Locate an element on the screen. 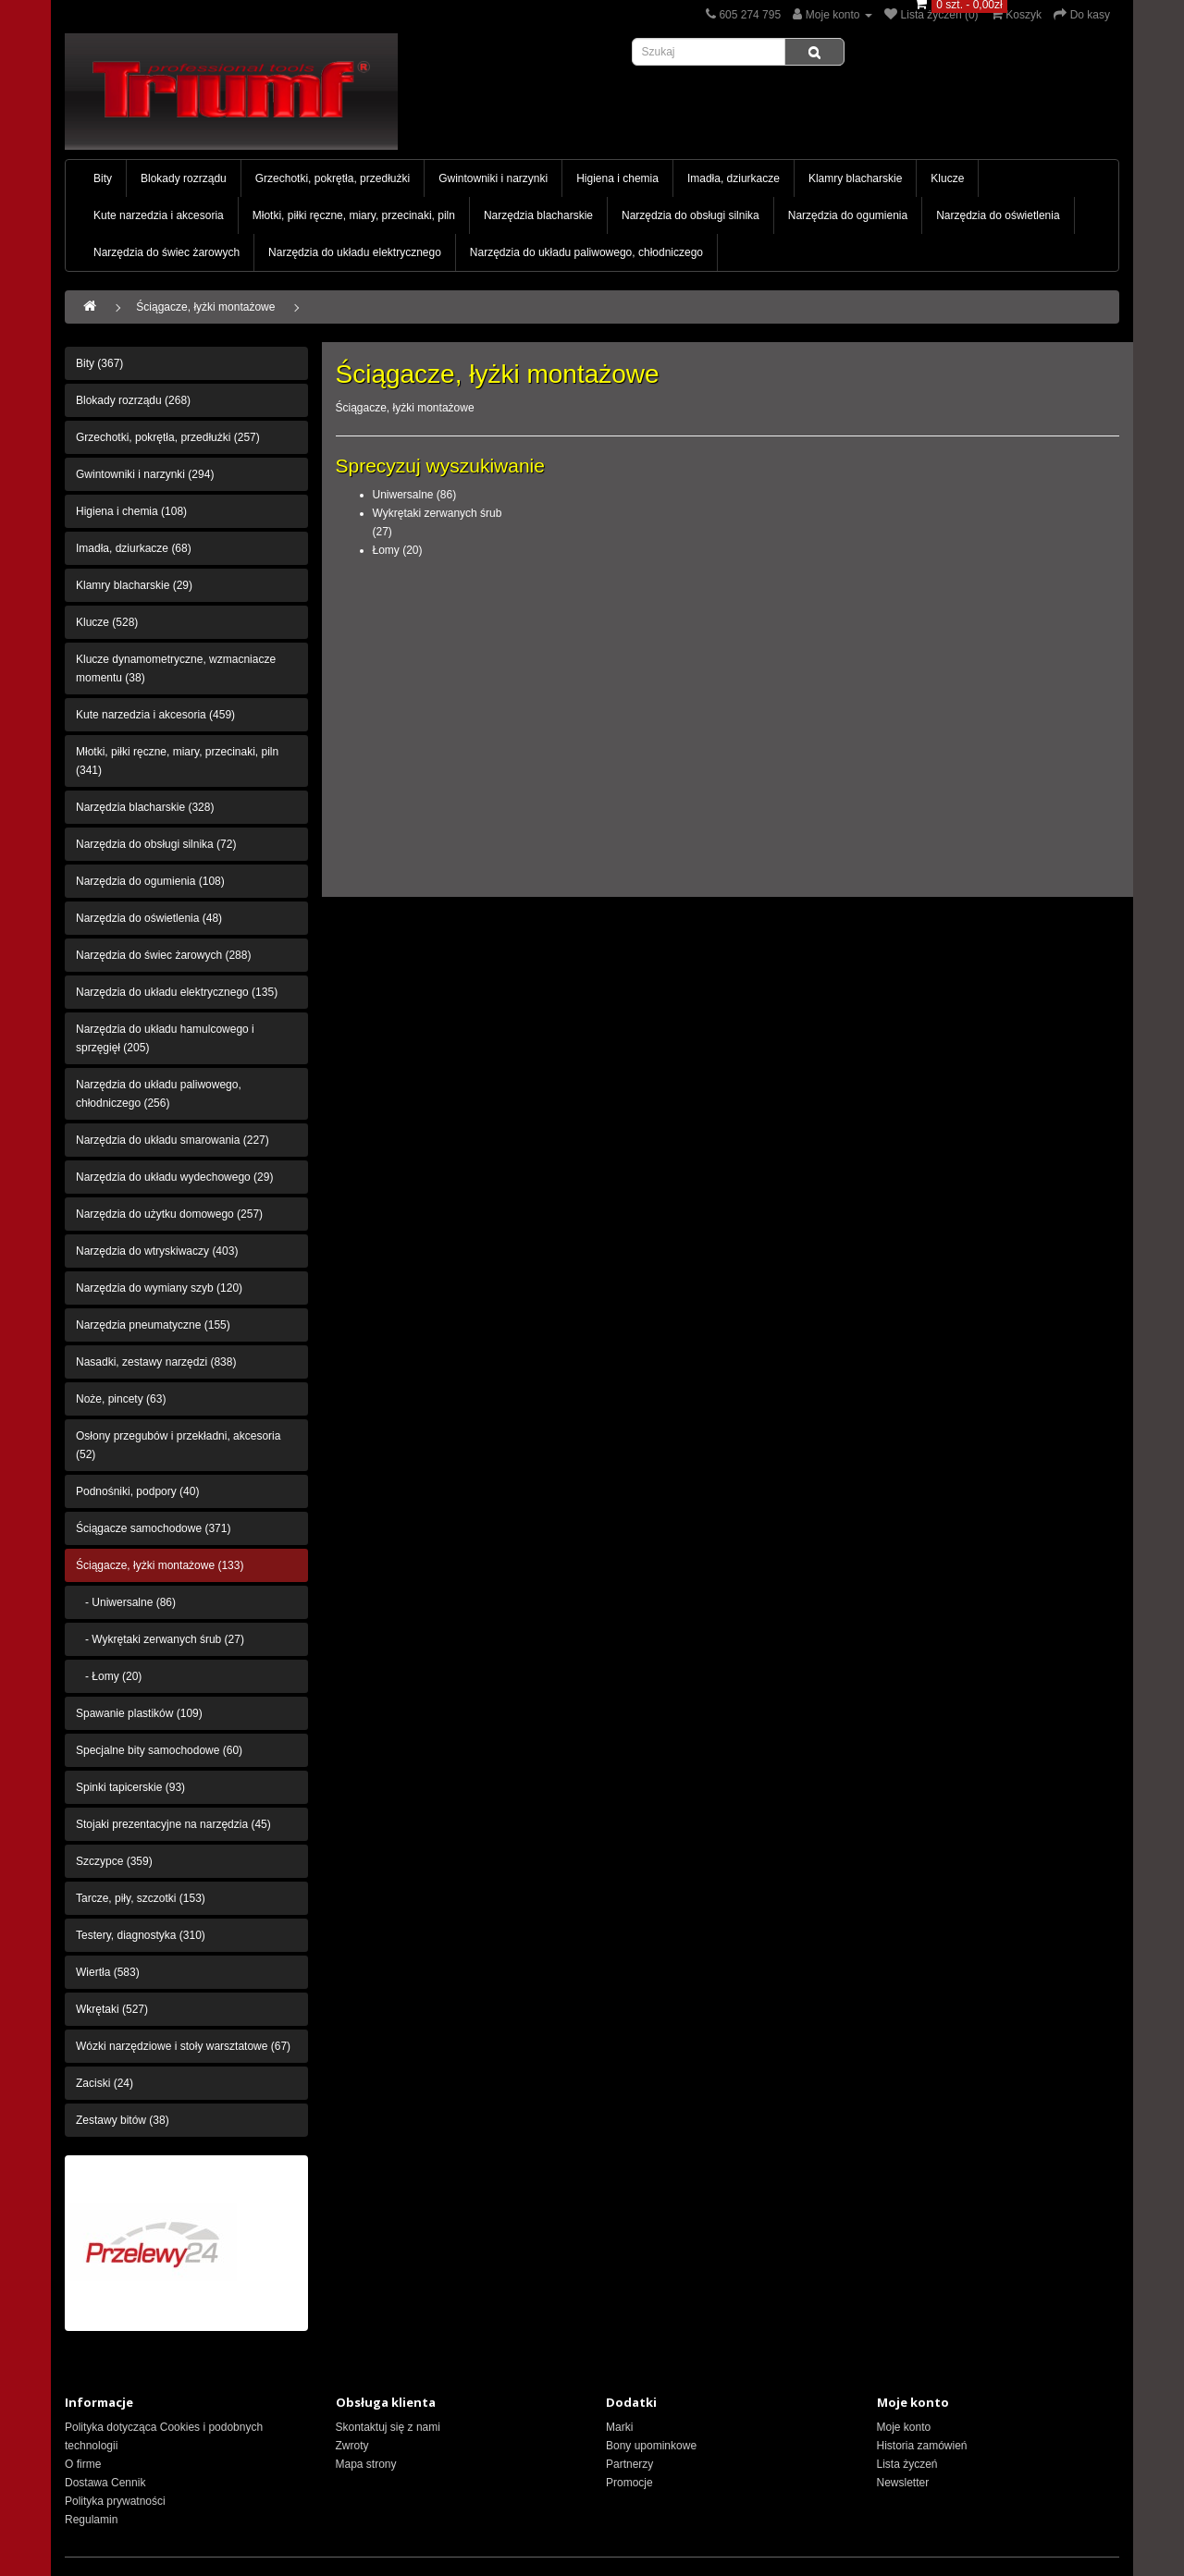 The image size is (1184, 2576). Dostawa Cennik is located at coordinates (105, 2482).